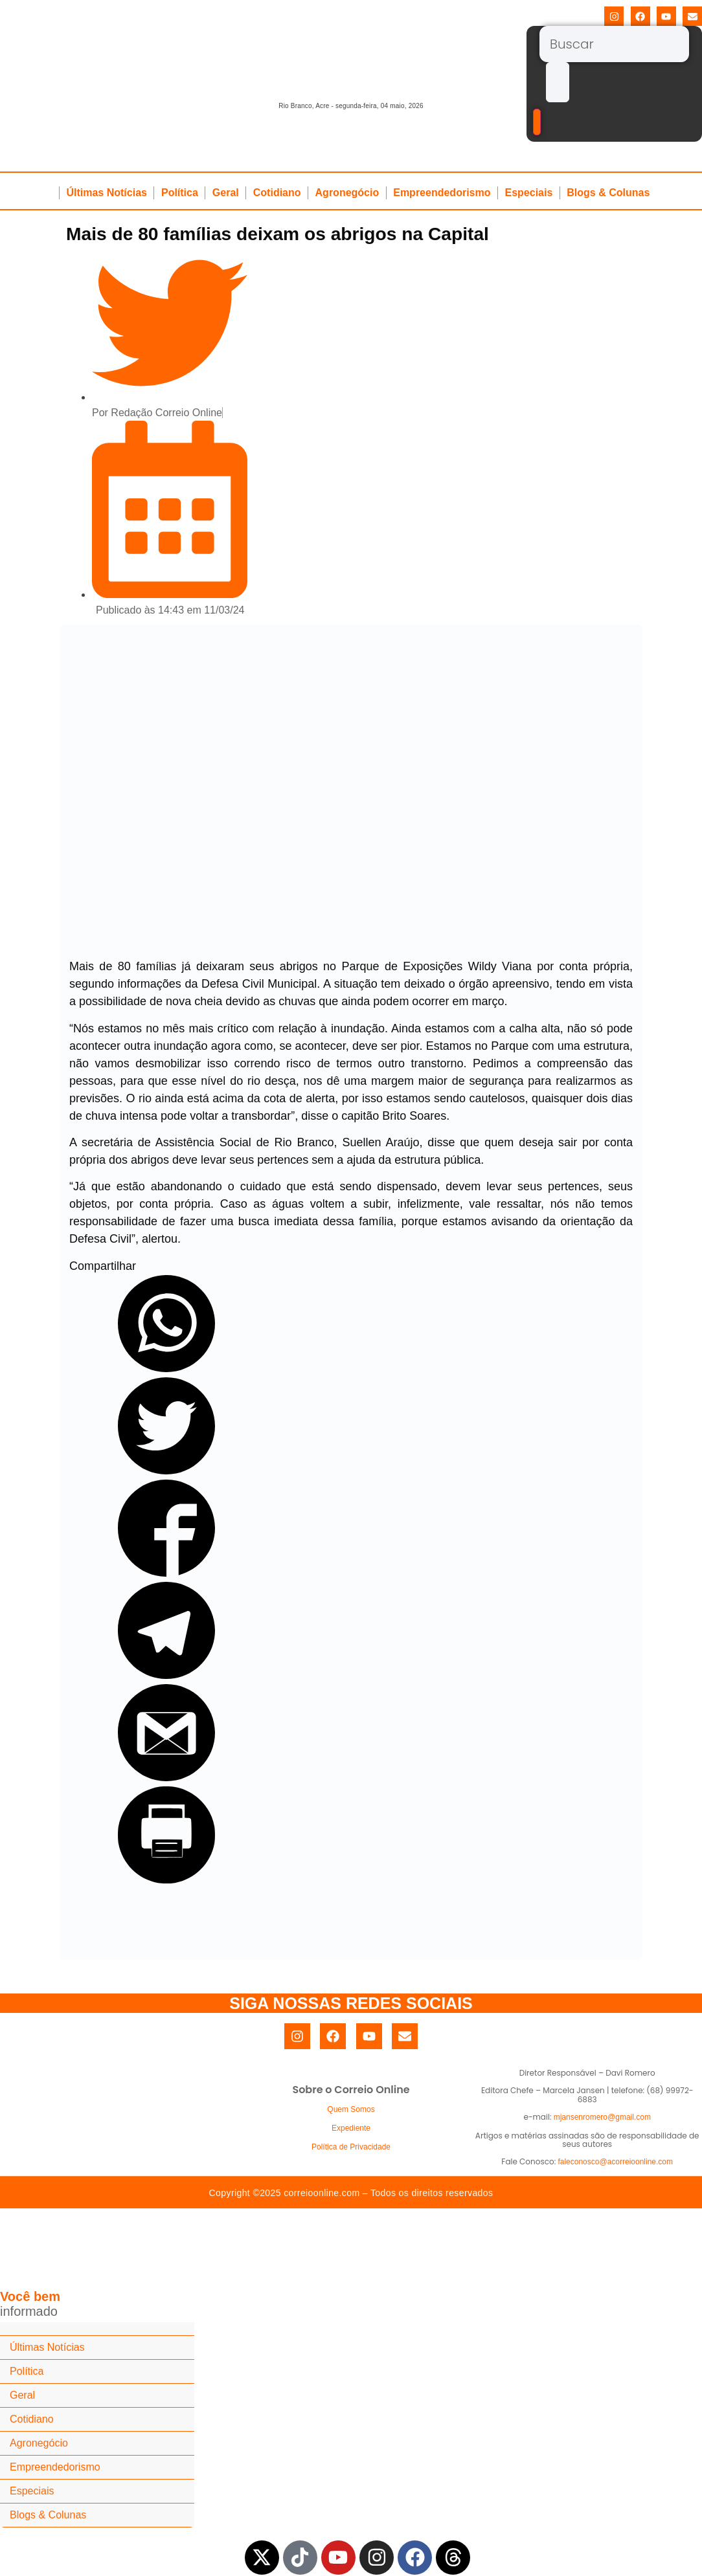 Image resolution: width=702 pixels, height=2576 pixels. Describe the element at coordinates (225, 192) in the screenshot. I see `Geral` at that location.